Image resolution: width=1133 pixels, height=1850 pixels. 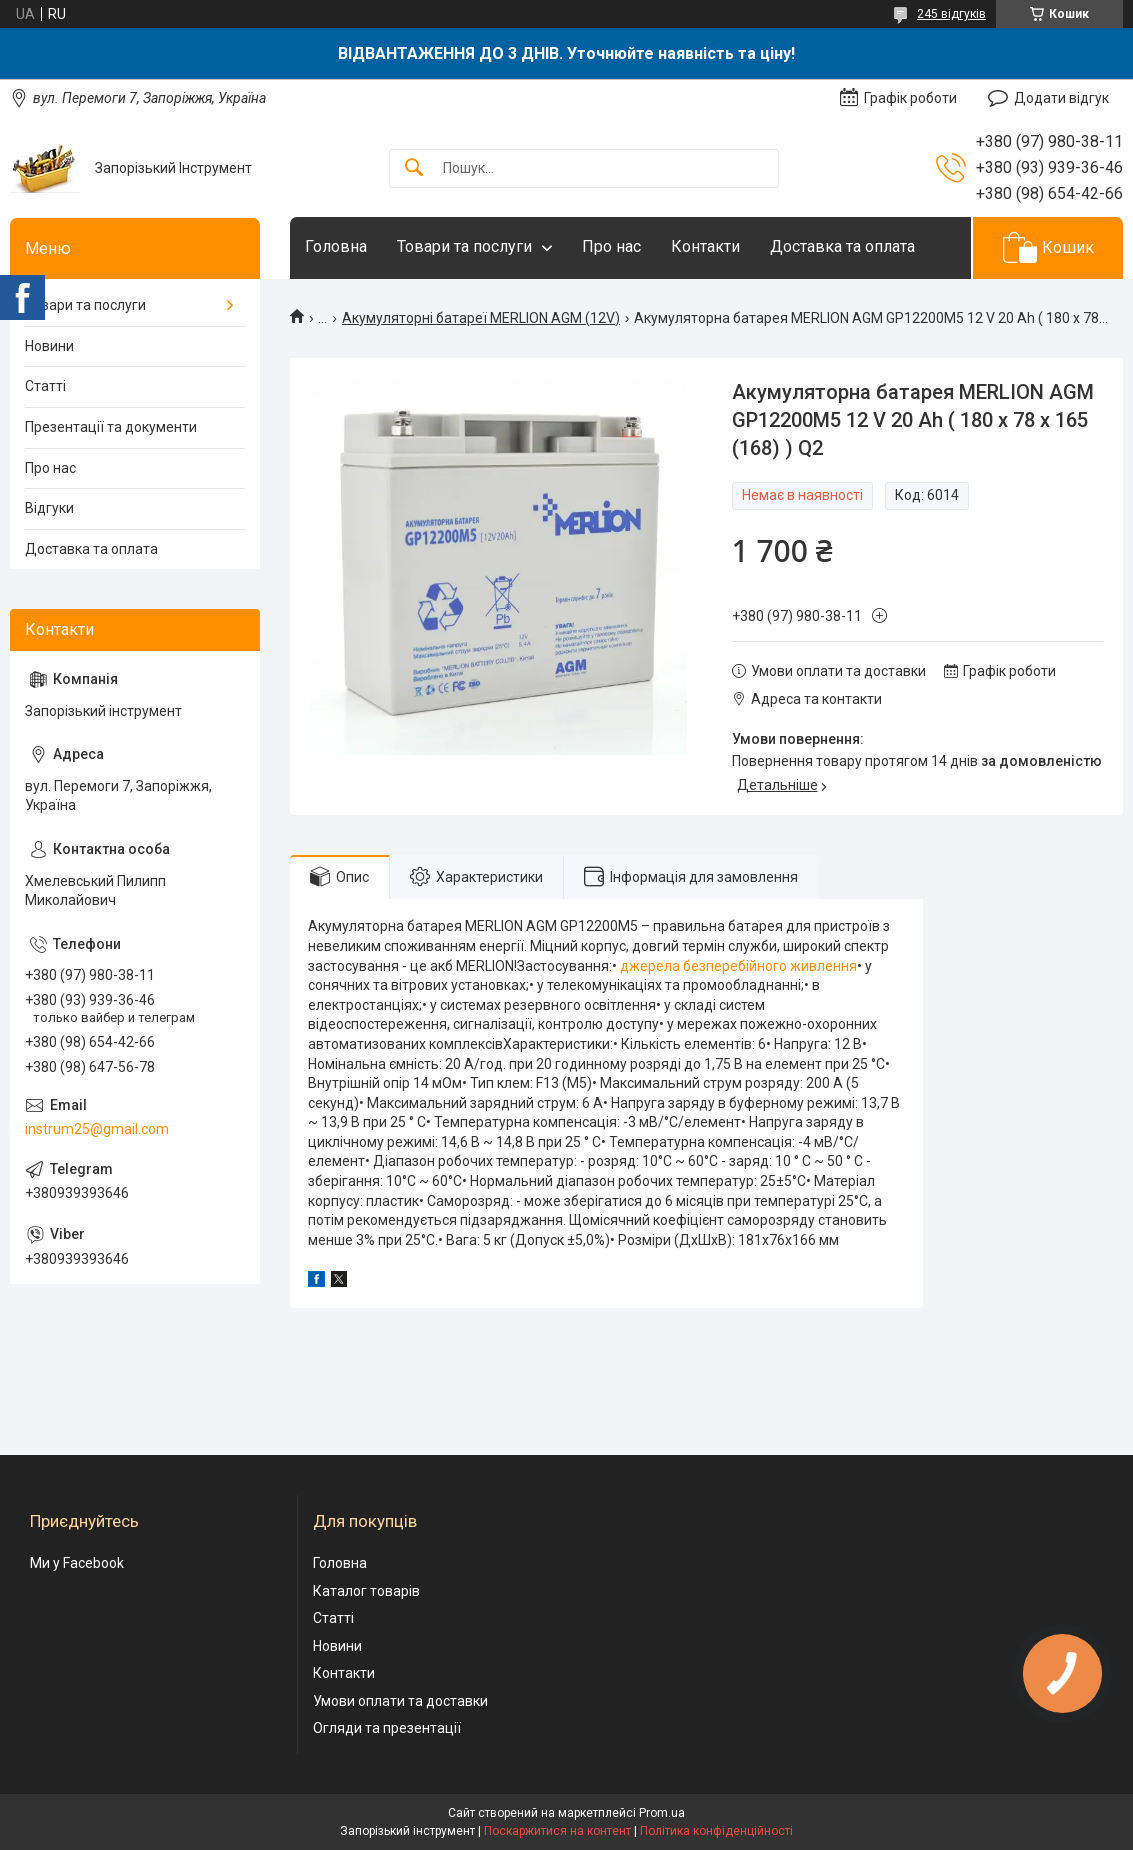 What do you see at coordinates (49, 508) in the screenshot?
I see `Відгуки` at bounding box center [49, 508].